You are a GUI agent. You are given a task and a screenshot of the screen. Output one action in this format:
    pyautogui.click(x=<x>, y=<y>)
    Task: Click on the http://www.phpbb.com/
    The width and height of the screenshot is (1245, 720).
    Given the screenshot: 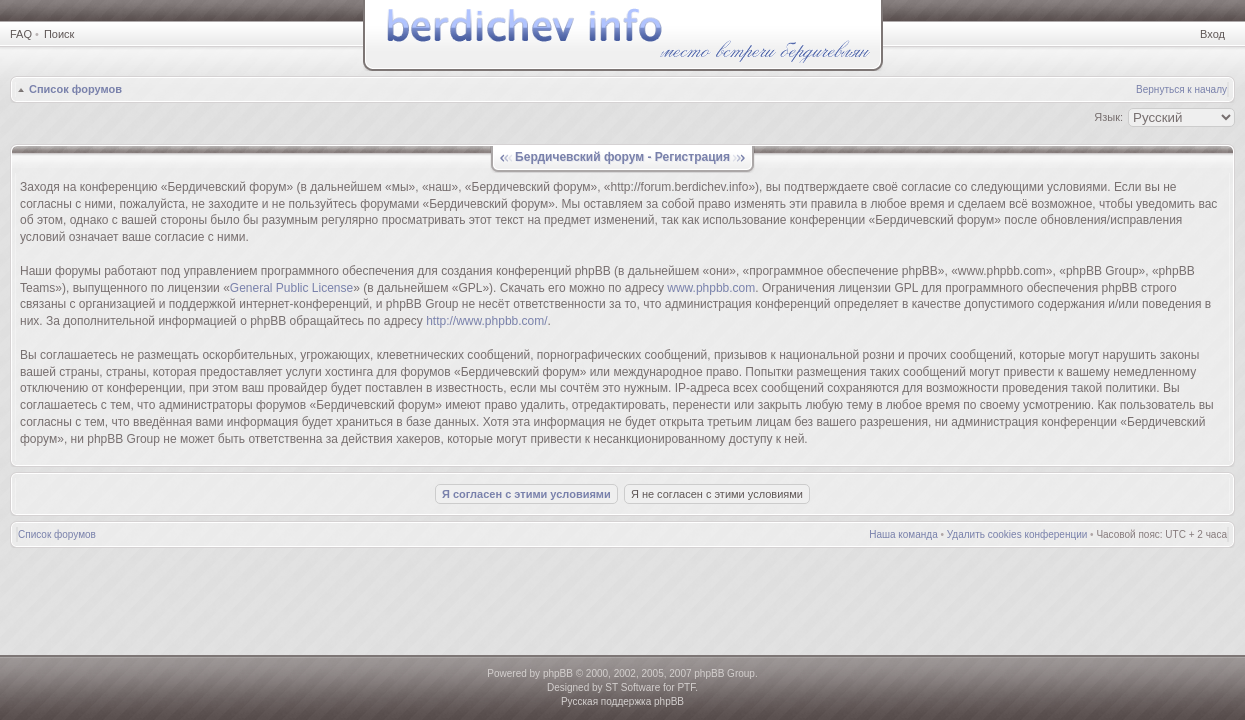 What is the action you would take?
    pyautogui.click(x=486, y=321)
    